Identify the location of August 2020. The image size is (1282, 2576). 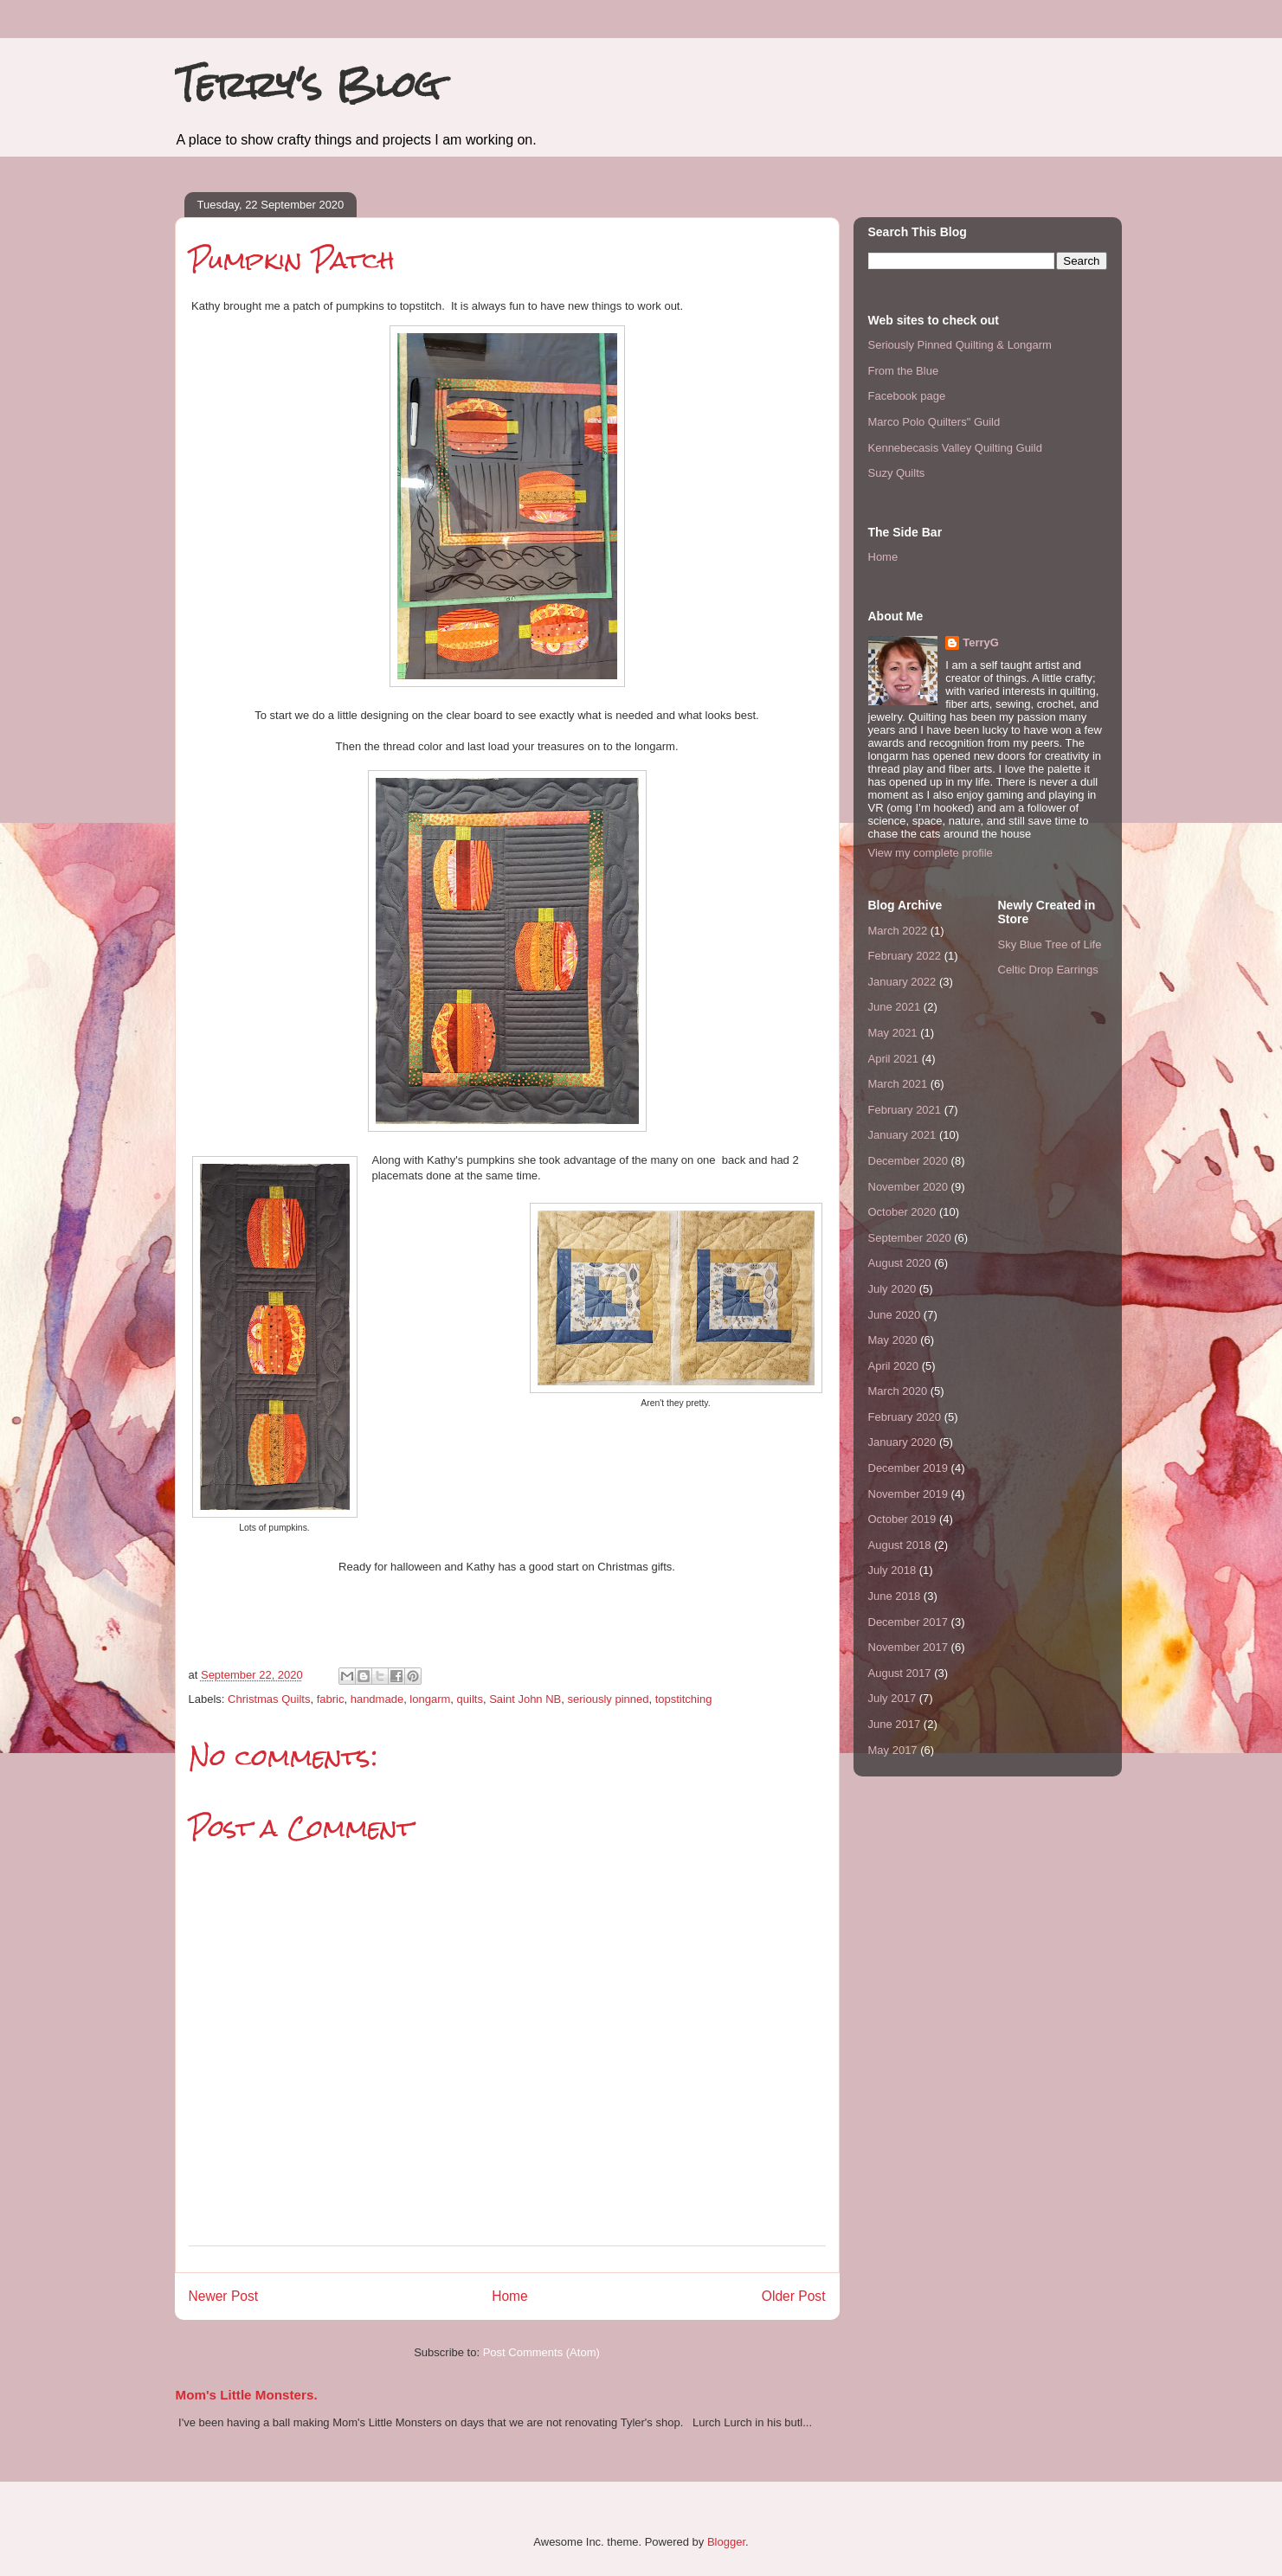
(899, 1262).